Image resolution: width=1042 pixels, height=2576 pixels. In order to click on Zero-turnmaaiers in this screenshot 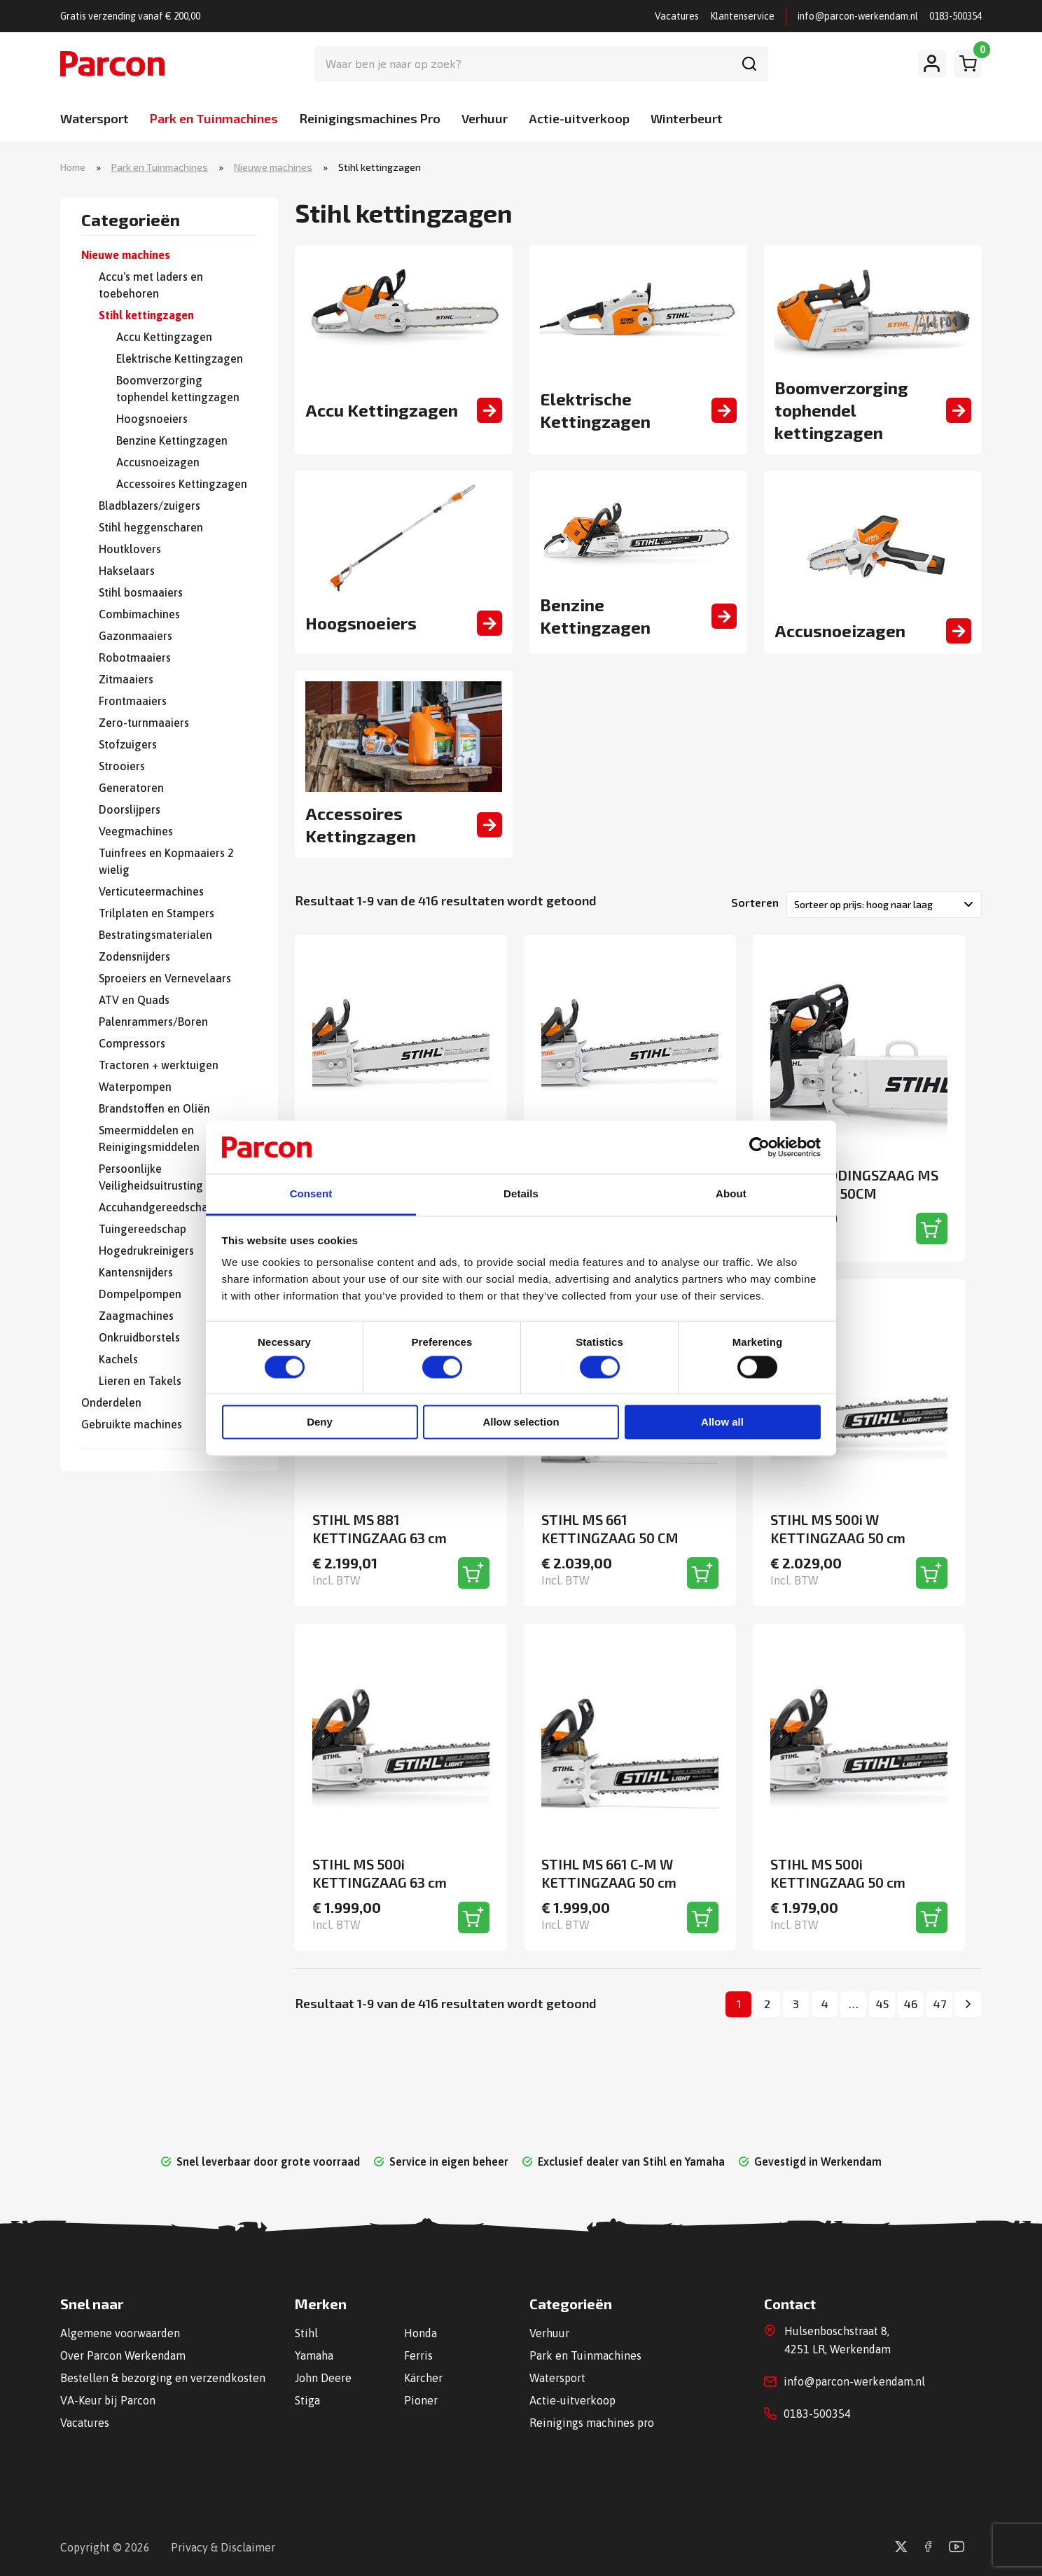, I will do `click(144, 722)`.